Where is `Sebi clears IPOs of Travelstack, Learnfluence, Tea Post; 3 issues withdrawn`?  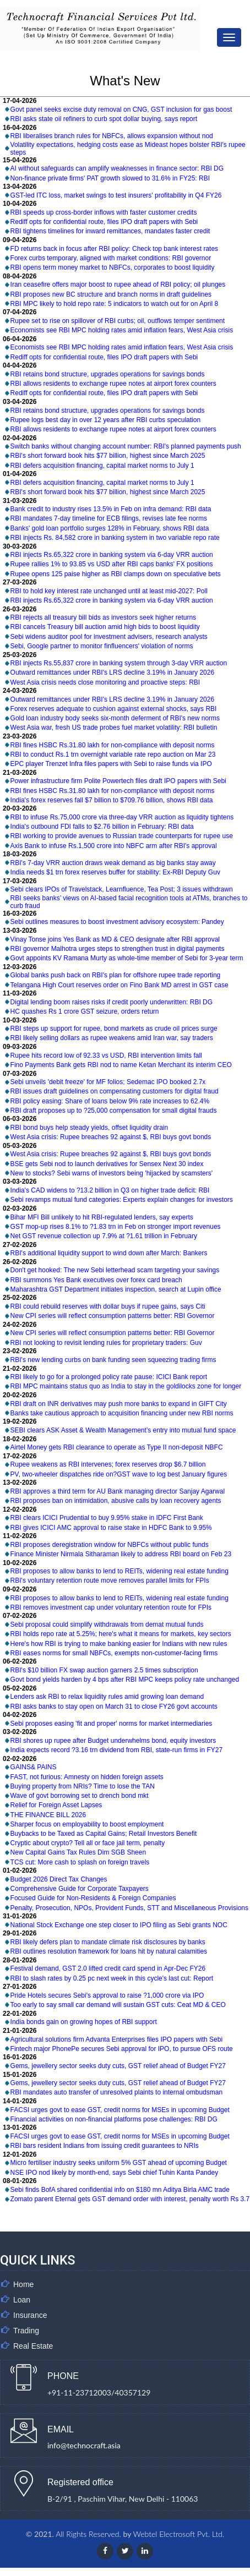 Sebi clears IPOs of Travelstack, Learnfluence, Tea Post; 3 issues withdrawn is located at coordinates (121, 889).